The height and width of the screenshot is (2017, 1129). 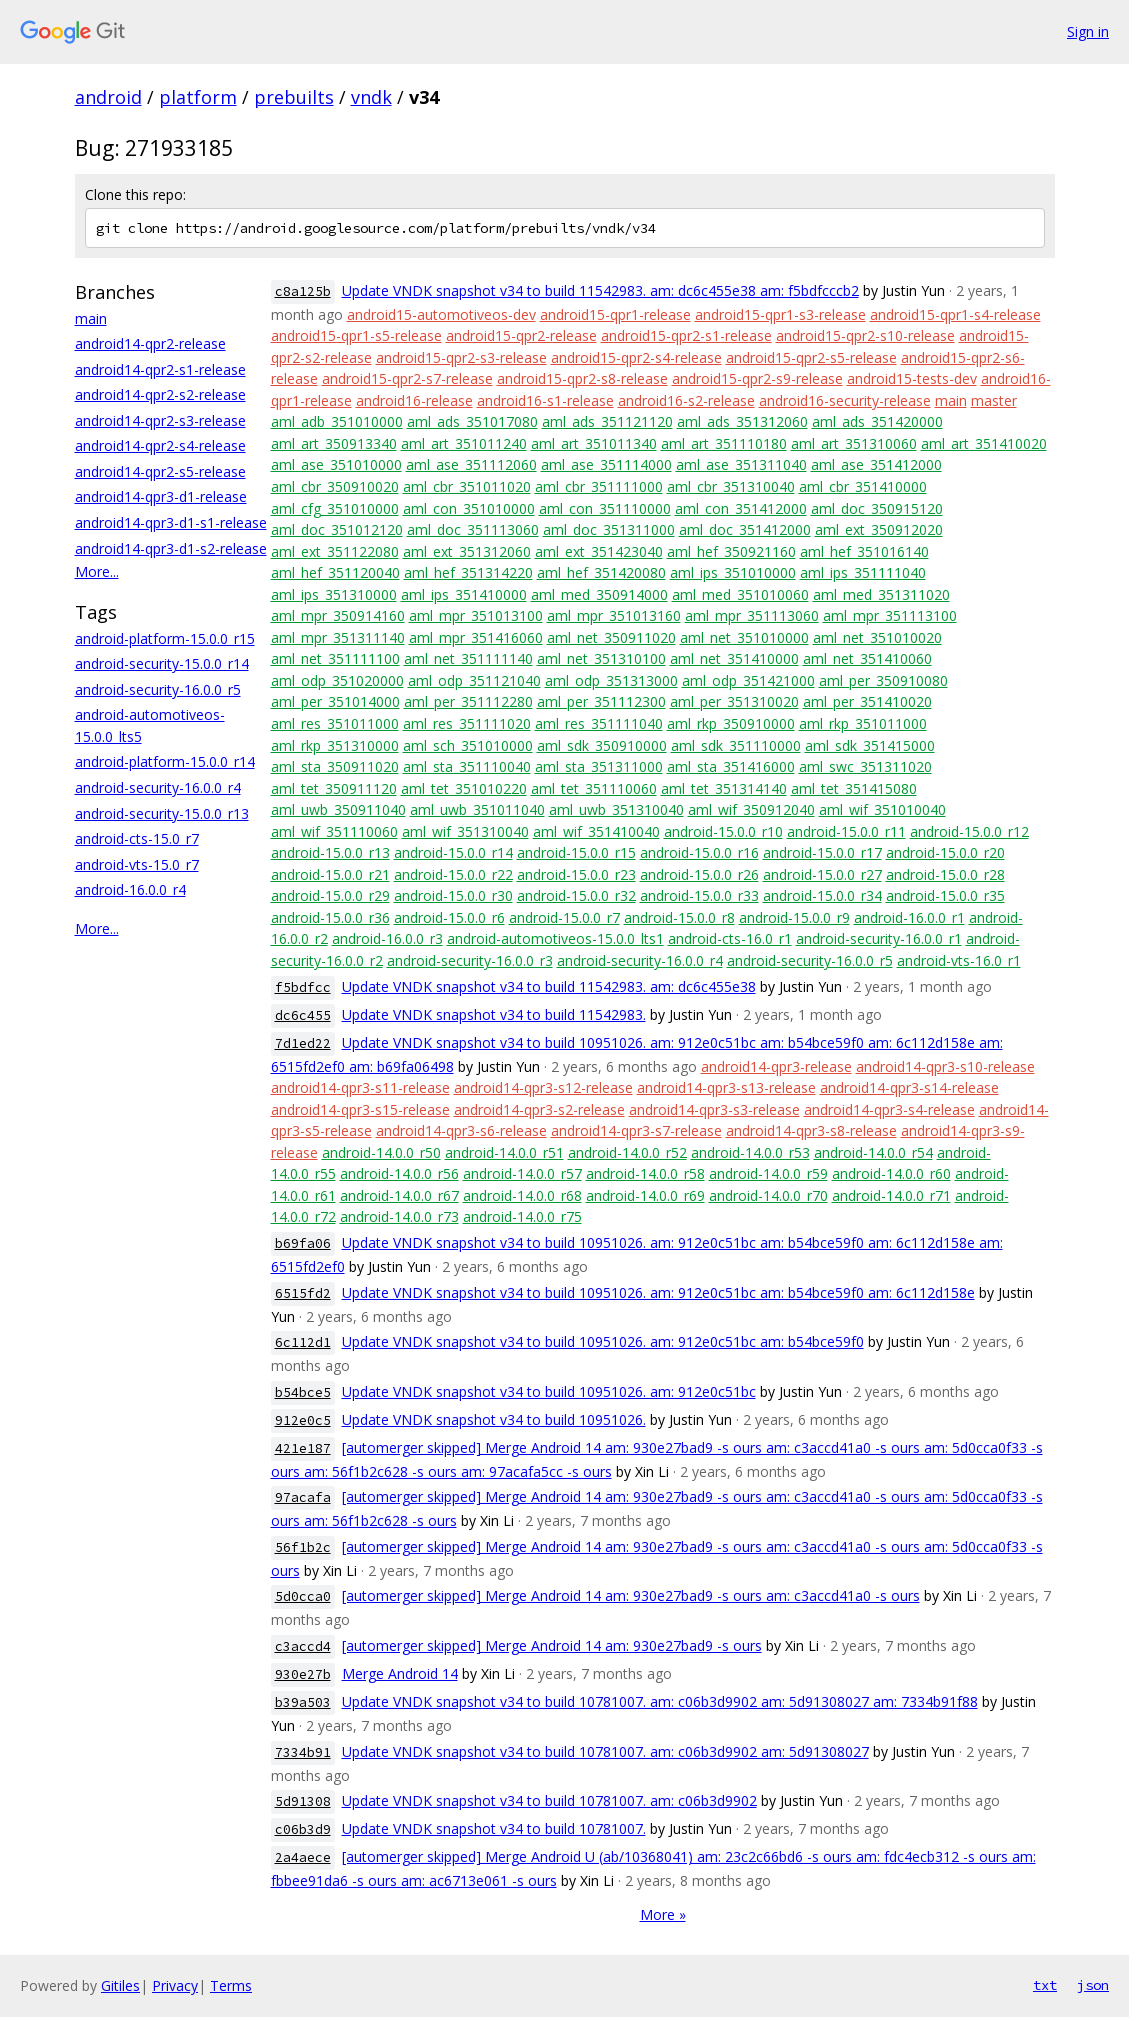 I want to click on aml_mpr_351013160, so click(x=614, y=615).